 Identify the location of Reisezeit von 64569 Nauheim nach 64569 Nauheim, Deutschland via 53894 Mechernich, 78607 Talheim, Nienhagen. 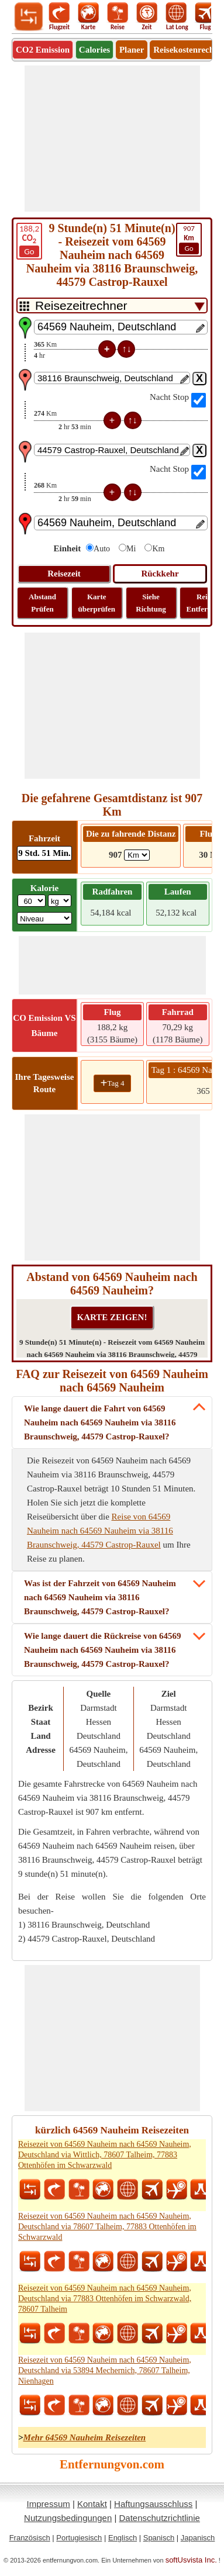
(104, 2370).